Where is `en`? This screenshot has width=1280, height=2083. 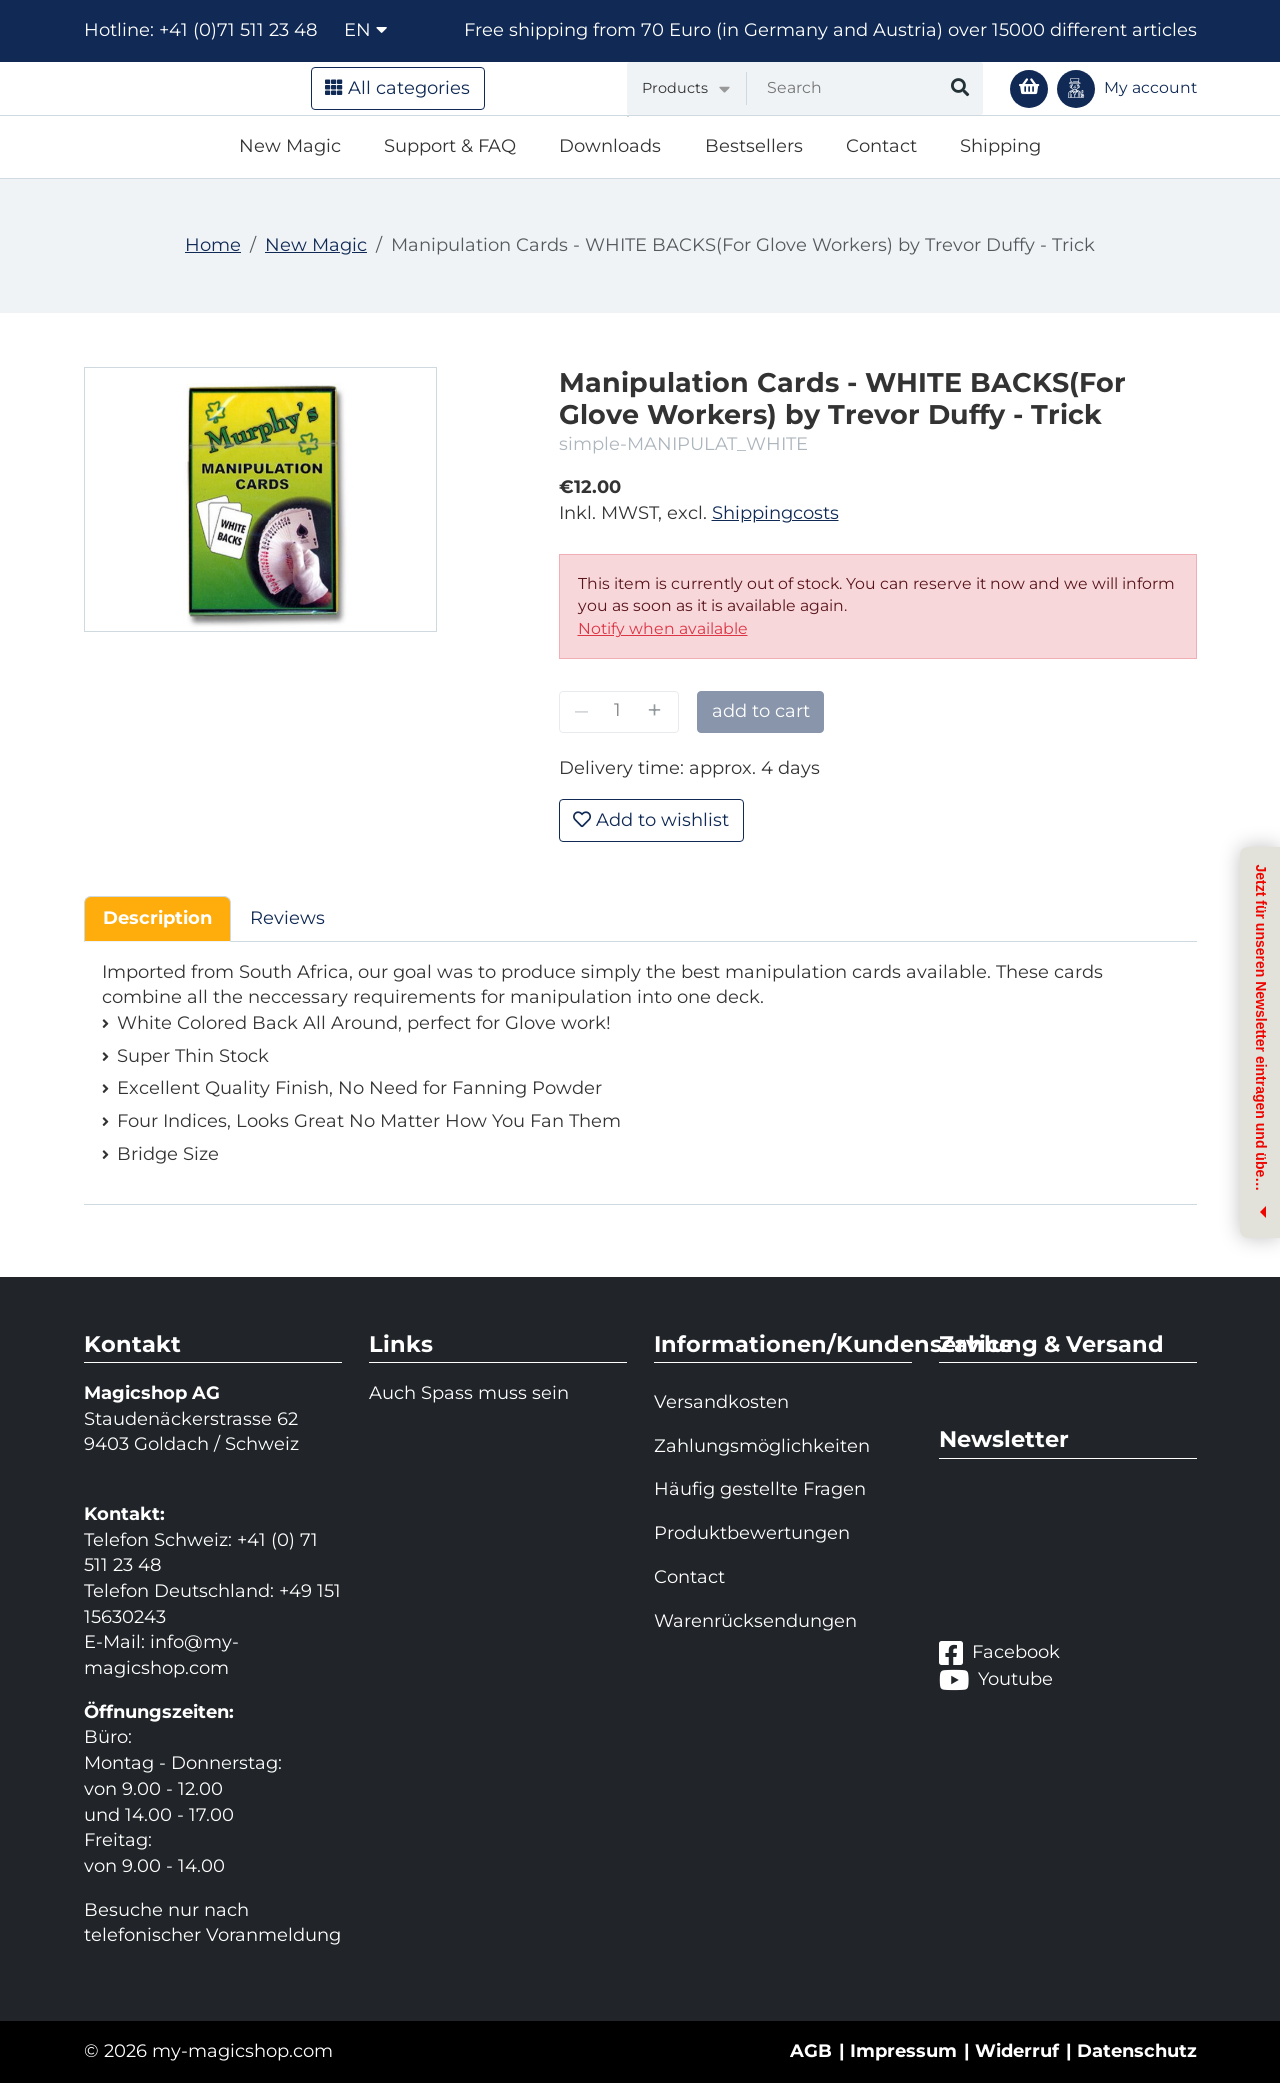 en is located at coordinates (365, 30).